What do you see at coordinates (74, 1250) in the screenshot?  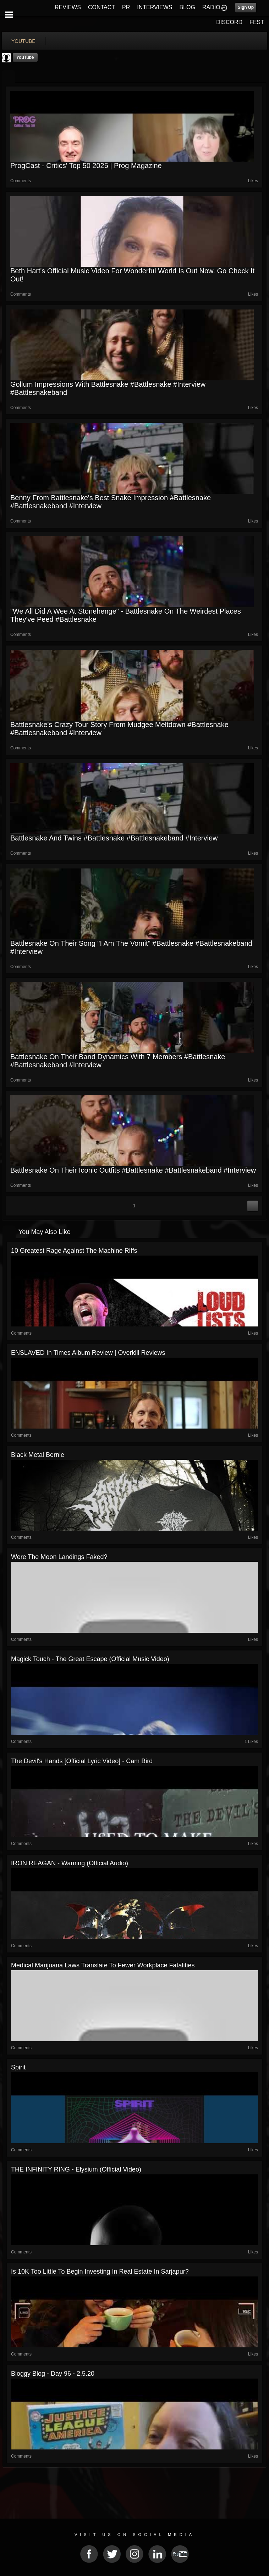 I see `10 Greatest Rage Against The Machine Riffs` at bounding box center [74, 1250].